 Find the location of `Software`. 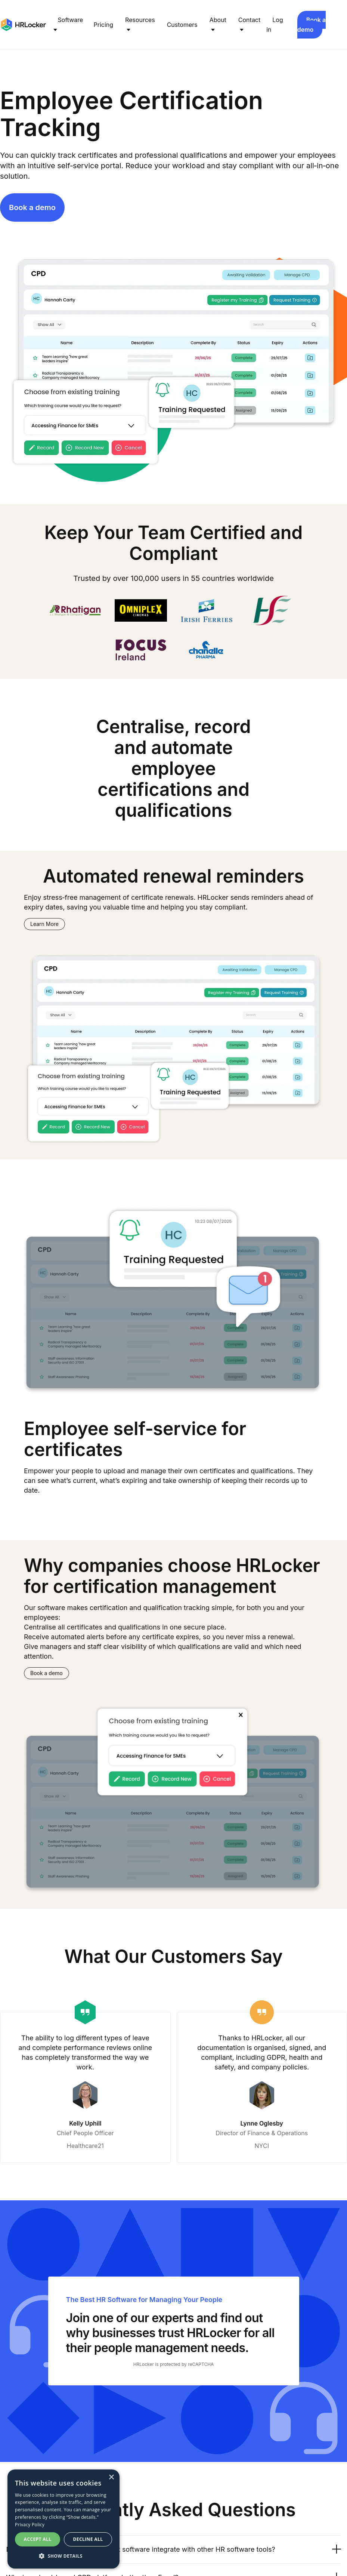

Software is located at coordinates (70, 20).